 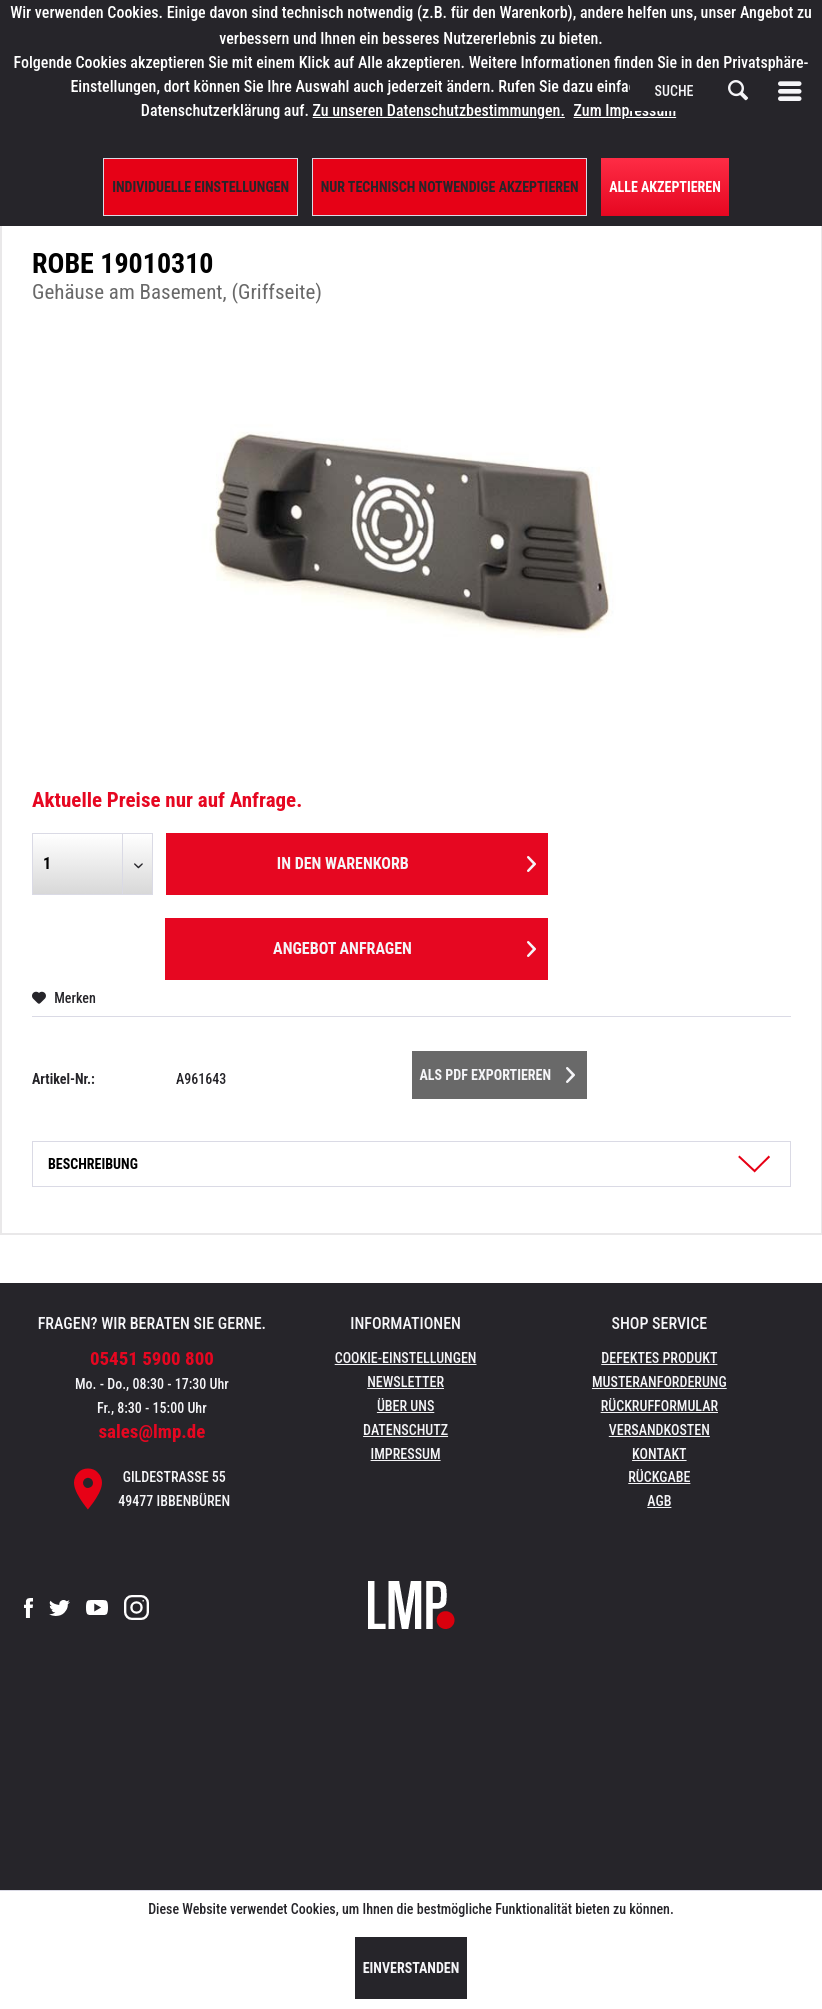 What do you see at coordinates (406, 1454) in the screenshot?
I see `Impressum` at bounding box center [406, 1454].